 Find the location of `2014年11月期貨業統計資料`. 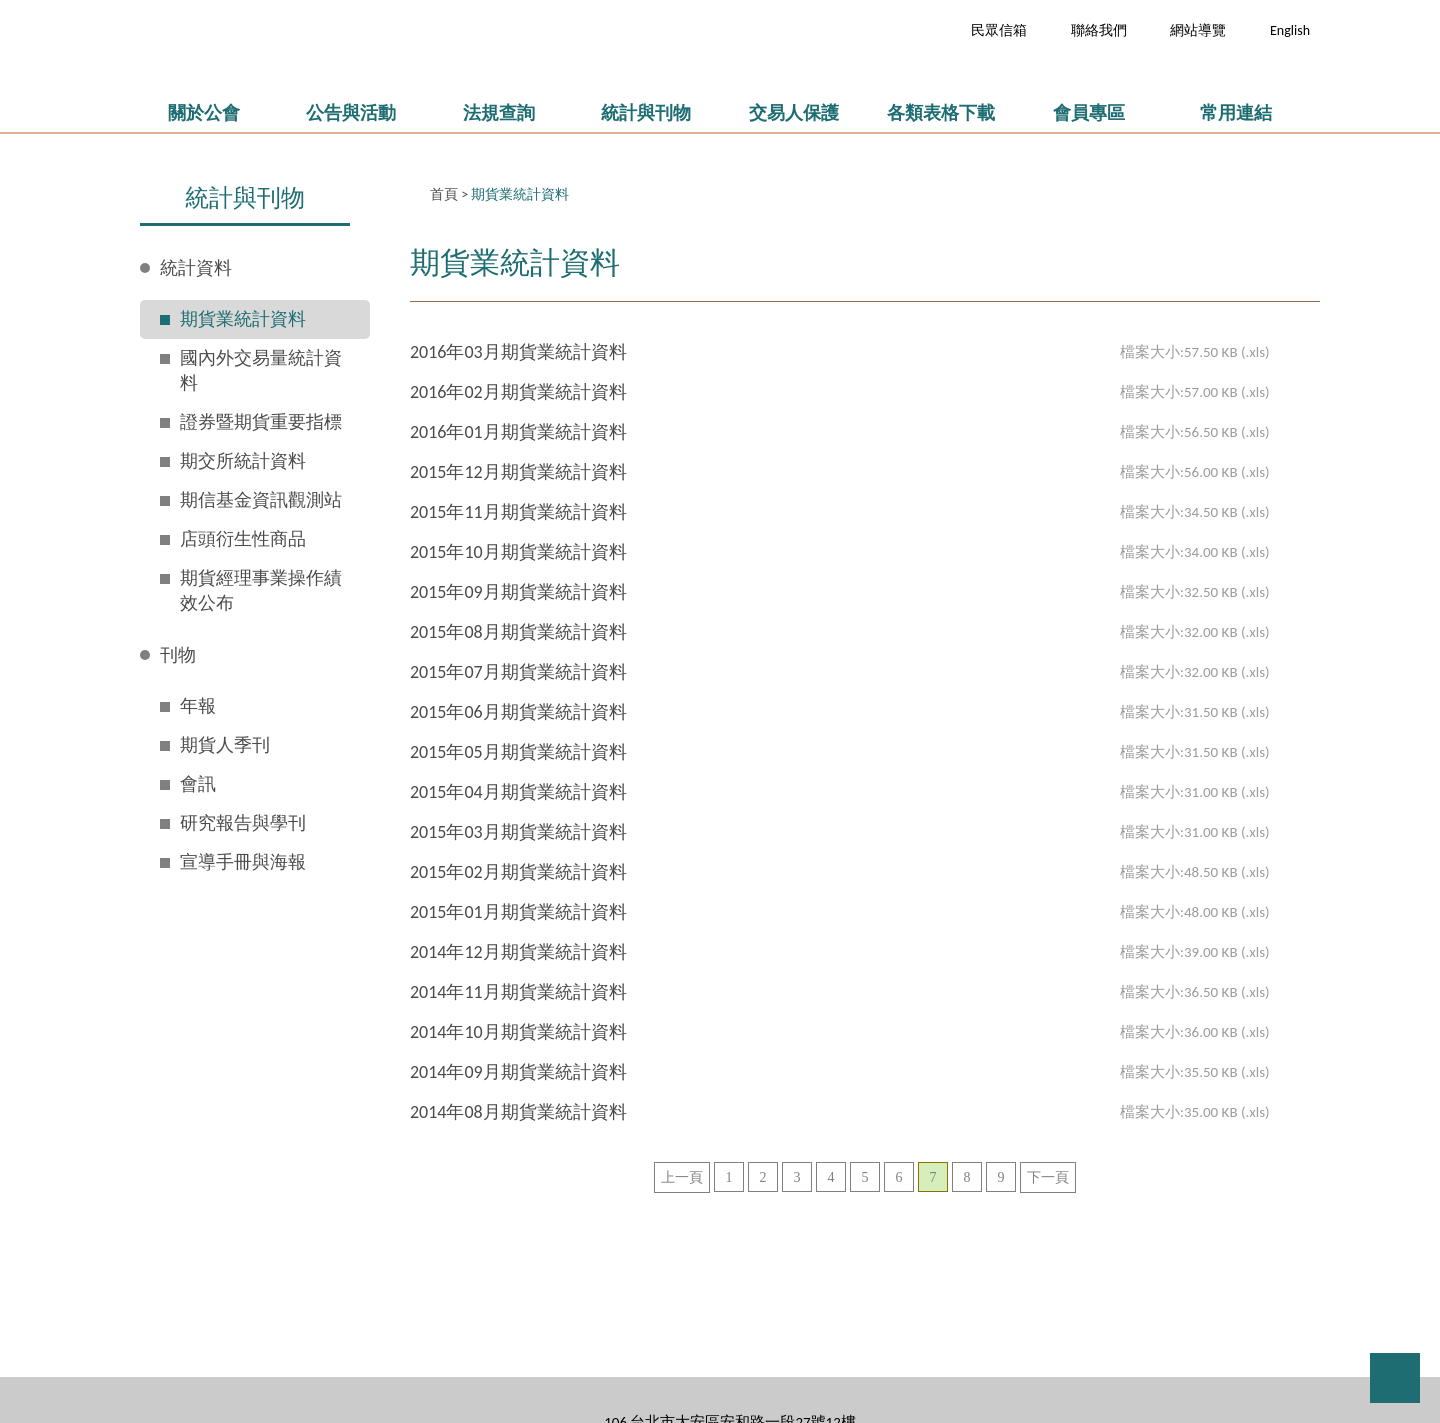

2014年11月期貨業統計資料 is located at coordinates (518, 992).